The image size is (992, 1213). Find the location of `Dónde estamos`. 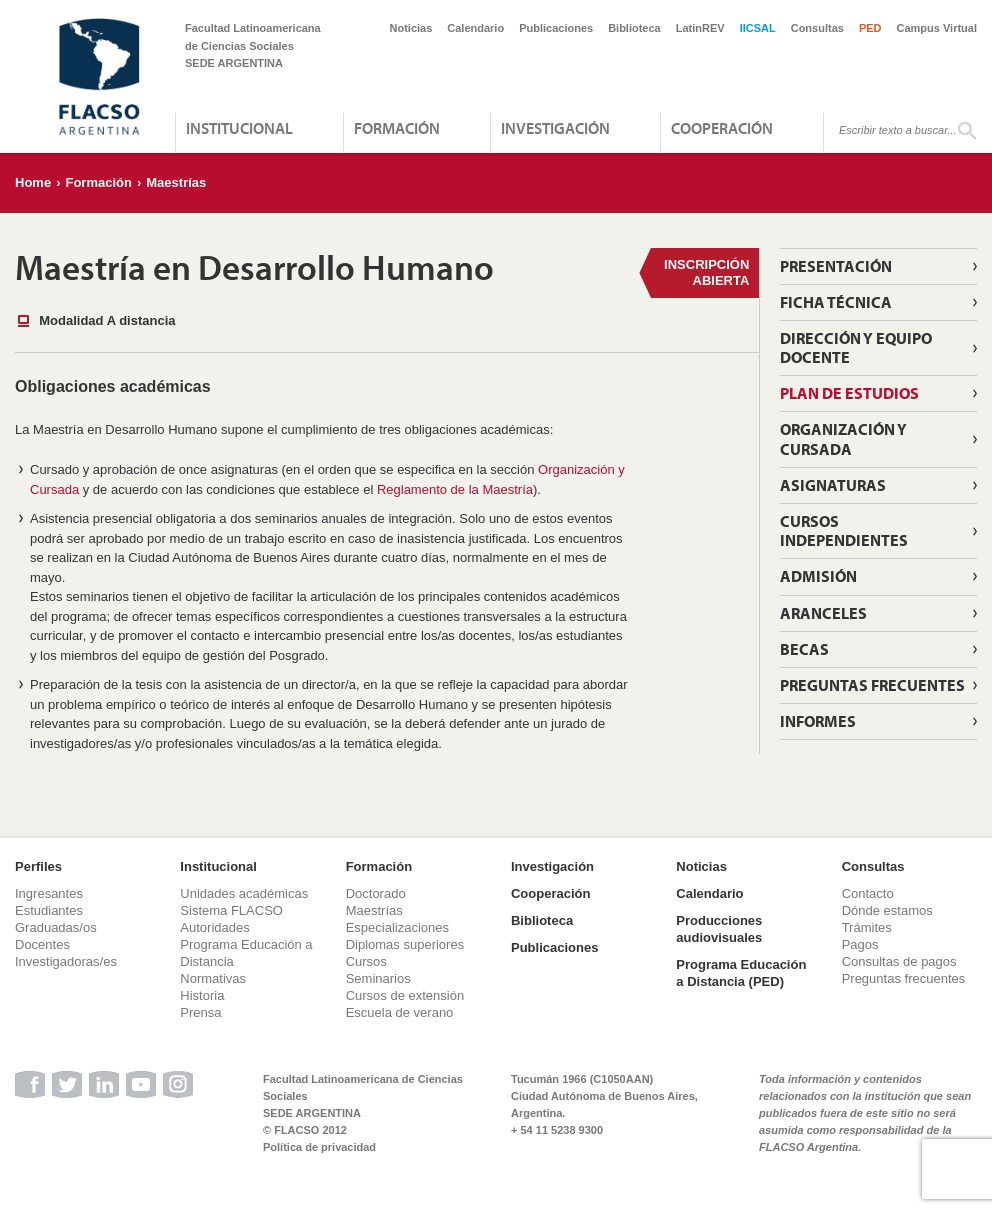

Dónde estamos is located at coordinates (887, 910).